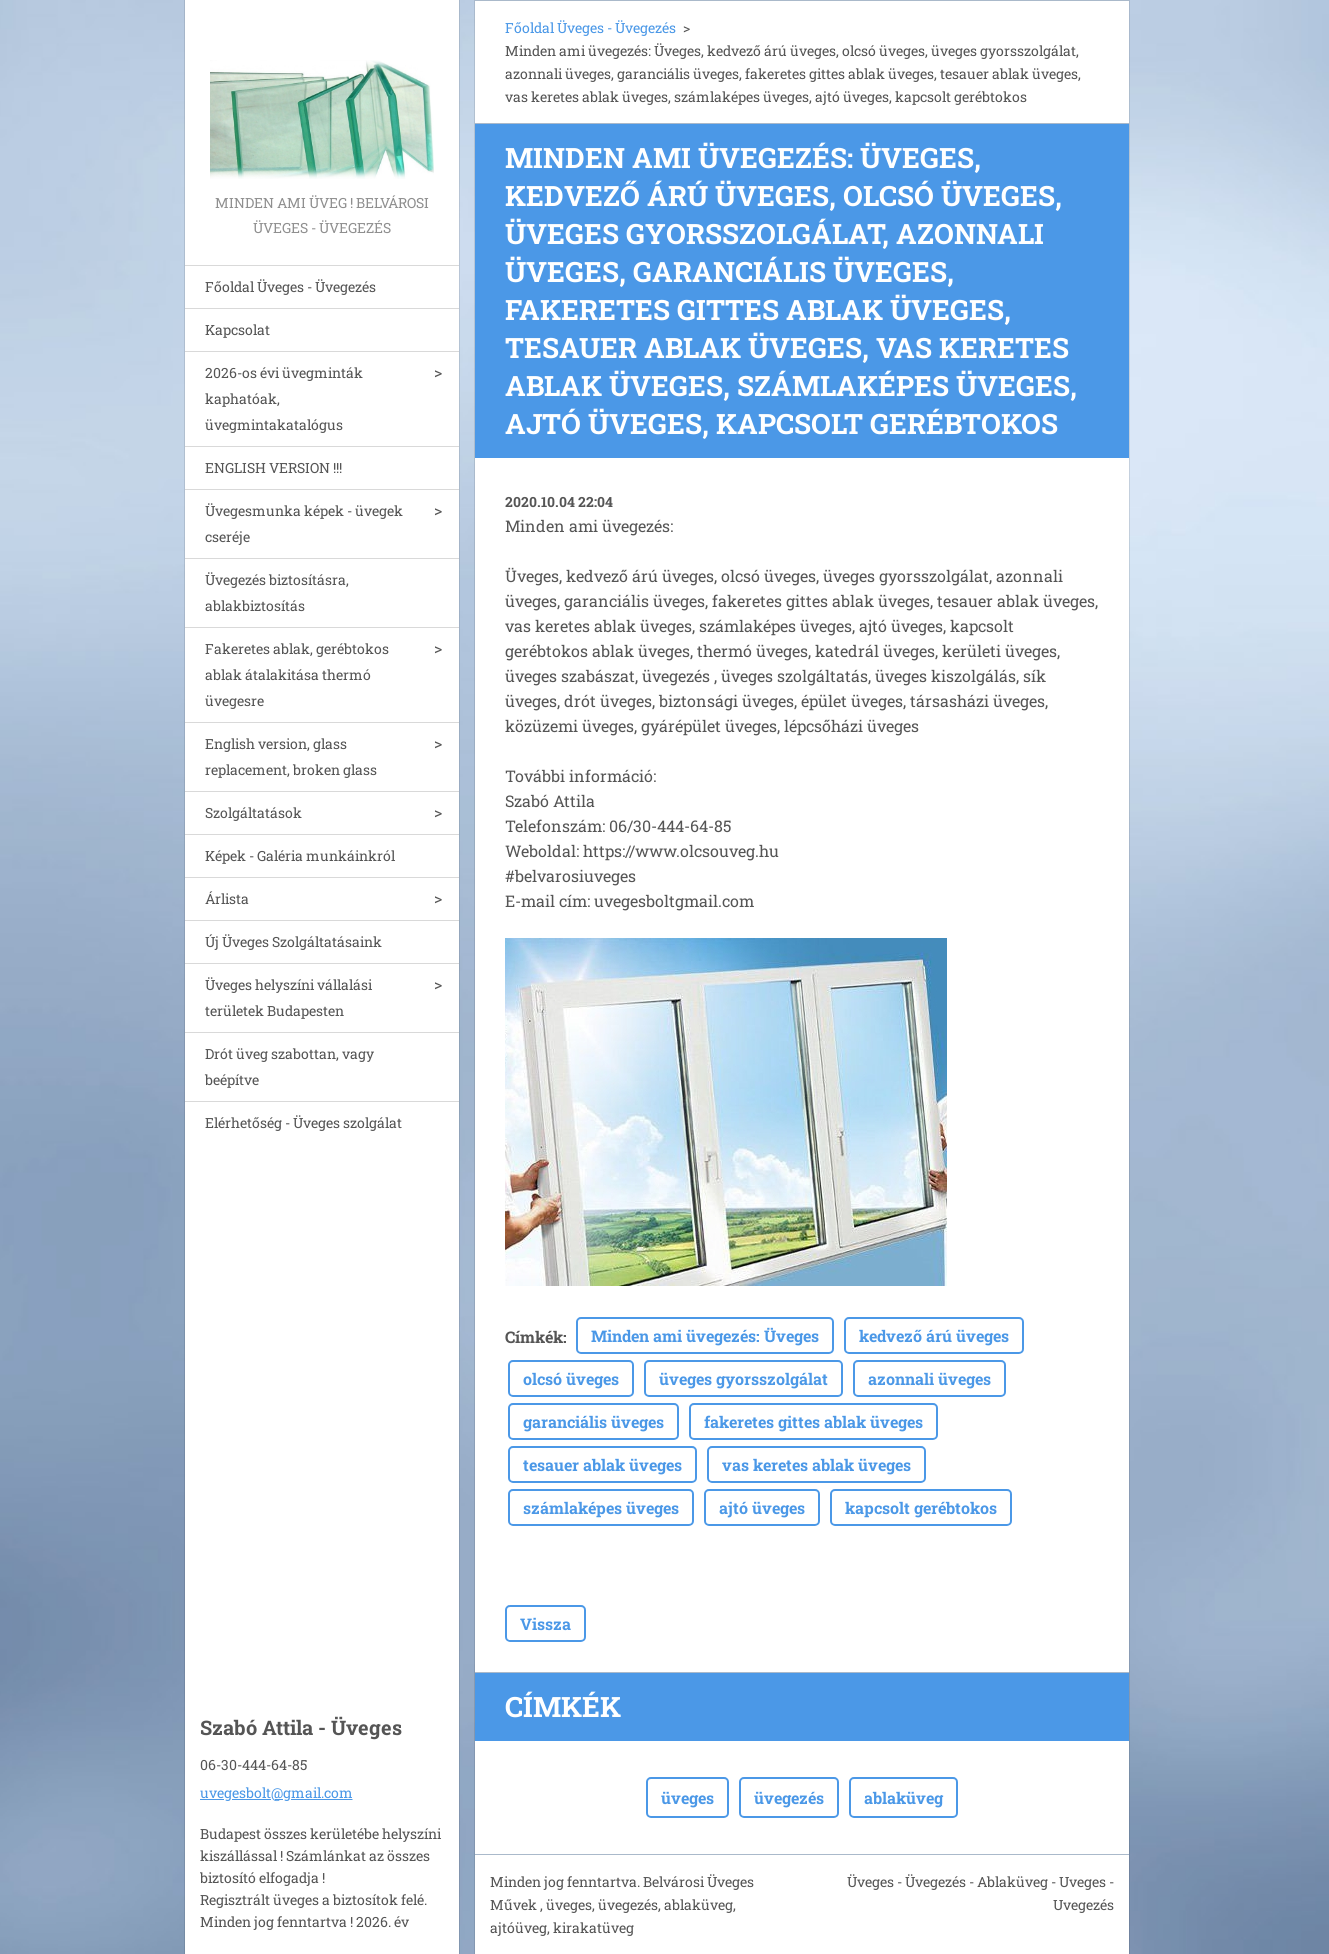  Describe the element at coordinates (290, 286) in the screenshot. I see `Főoldal Üveges - Üvegezés` at that location.